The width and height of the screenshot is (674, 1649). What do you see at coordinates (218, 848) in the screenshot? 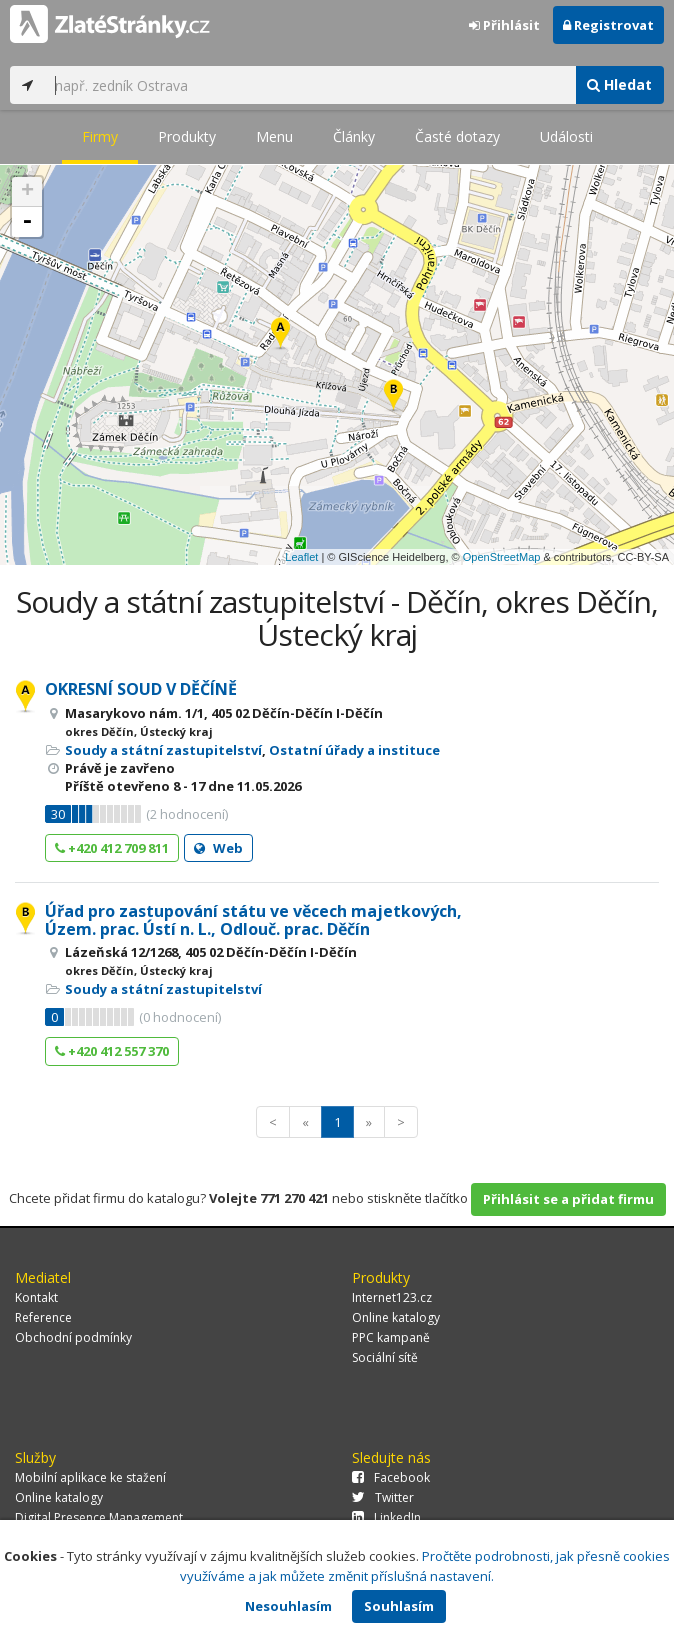
I see `Web` at bounding box center [218, 848].